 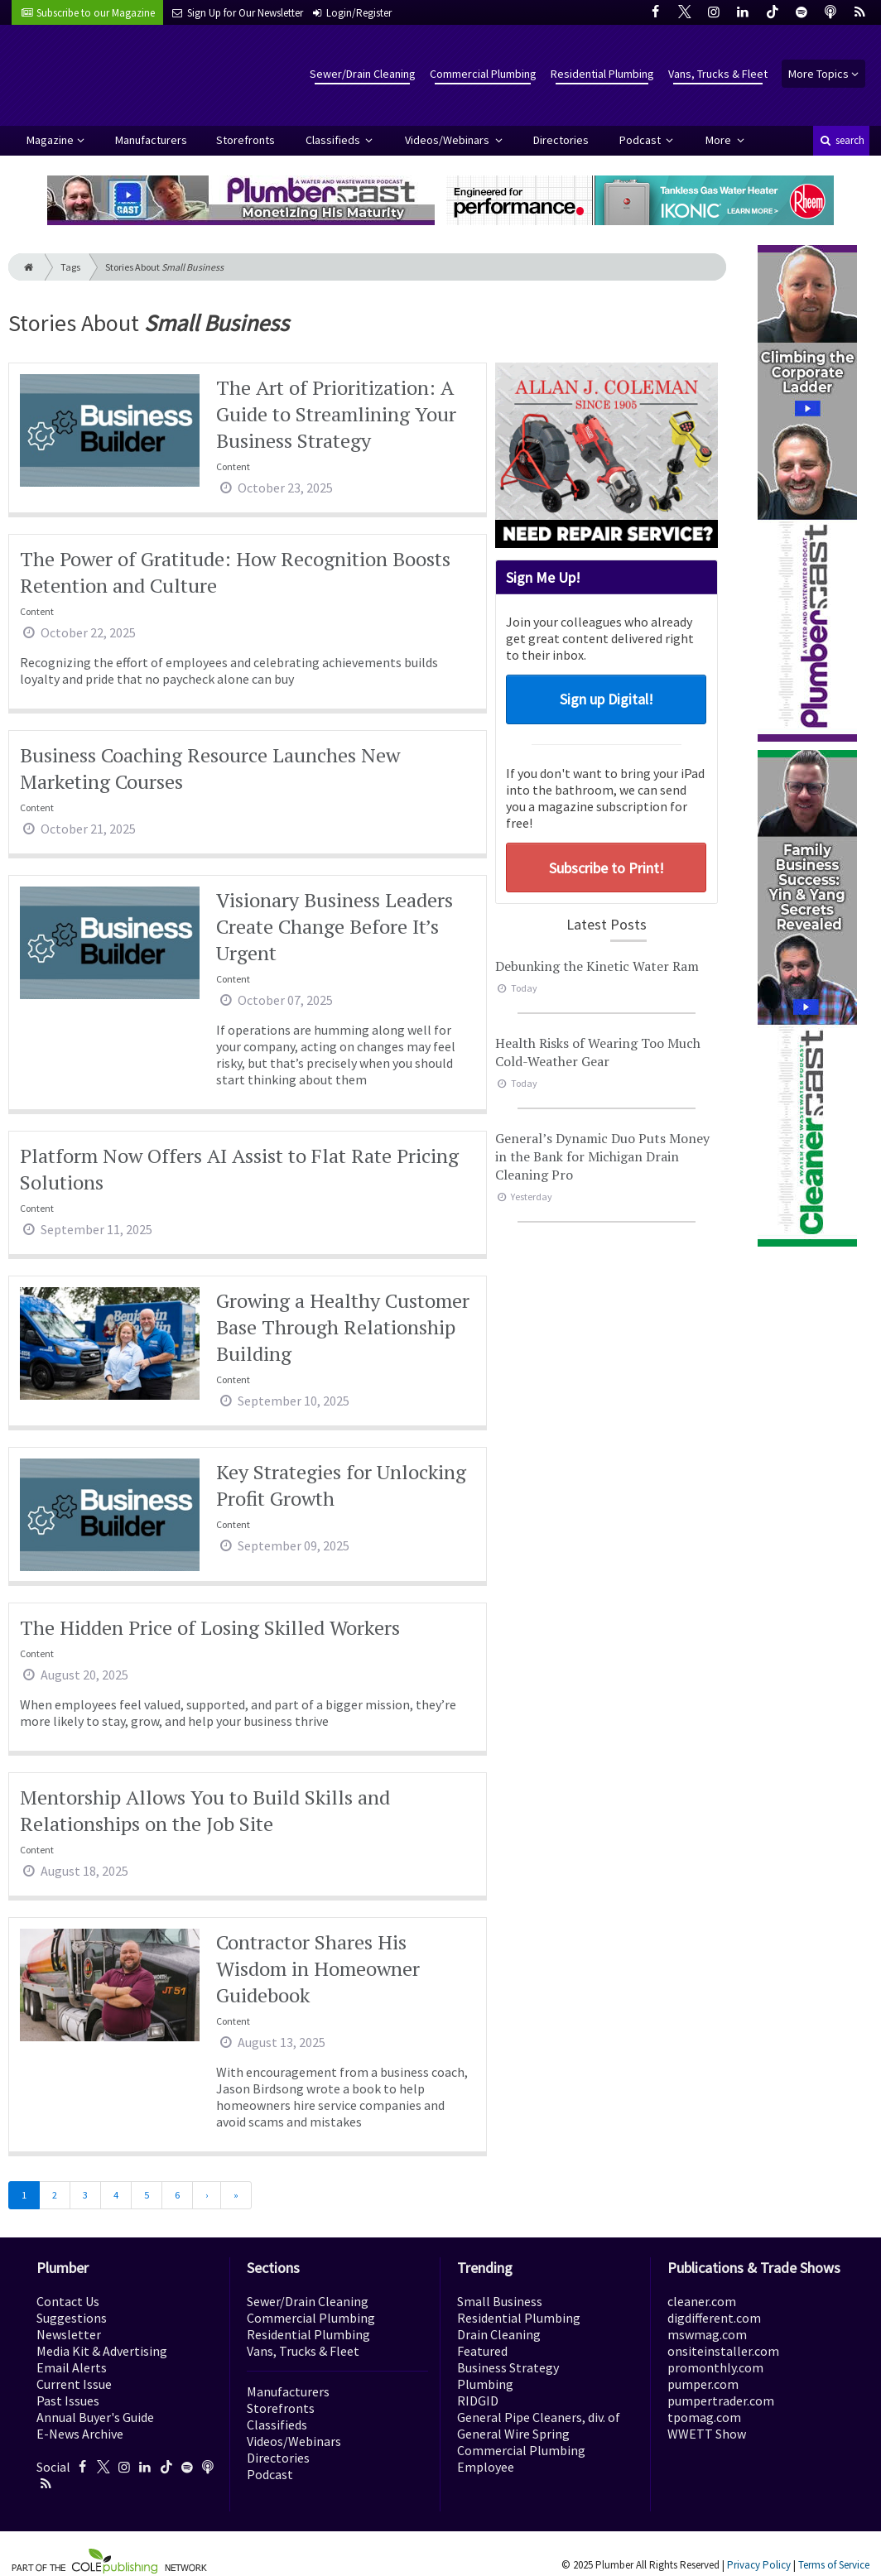 I want to click on Email Alerts, so click(x=71, y=2367).